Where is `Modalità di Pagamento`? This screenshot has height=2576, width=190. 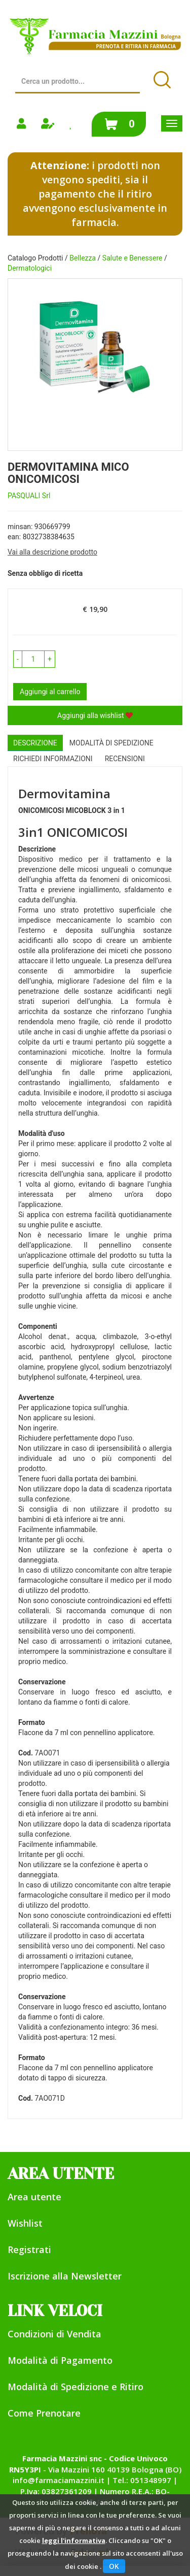 Modalità di Pagamento is located at coordinates (60, 2360).